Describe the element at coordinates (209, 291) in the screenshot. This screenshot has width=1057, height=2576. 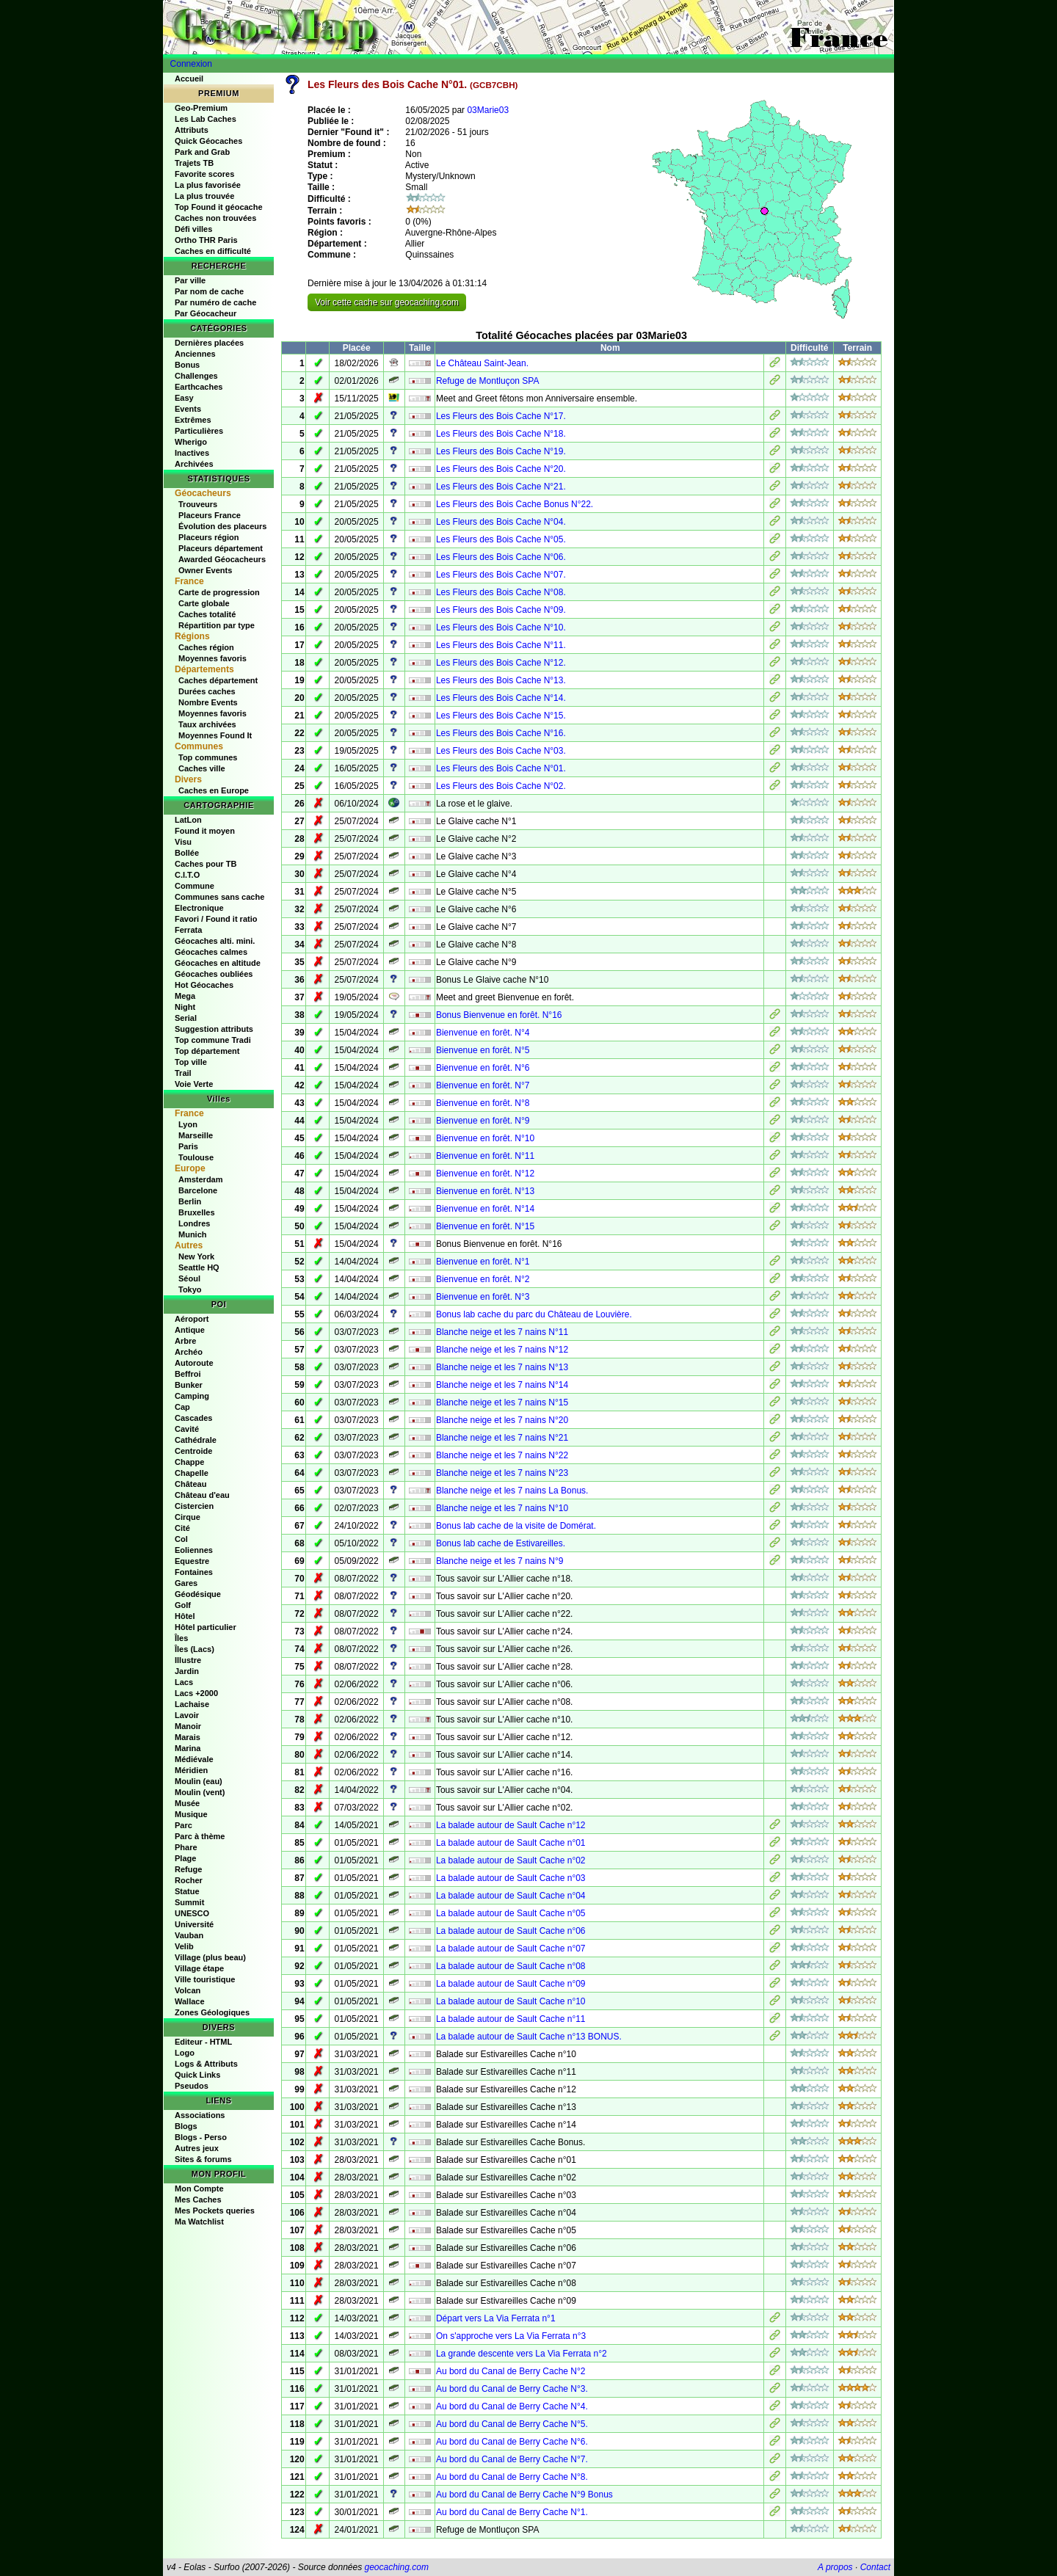
I see `Par nom de cache` at that location.